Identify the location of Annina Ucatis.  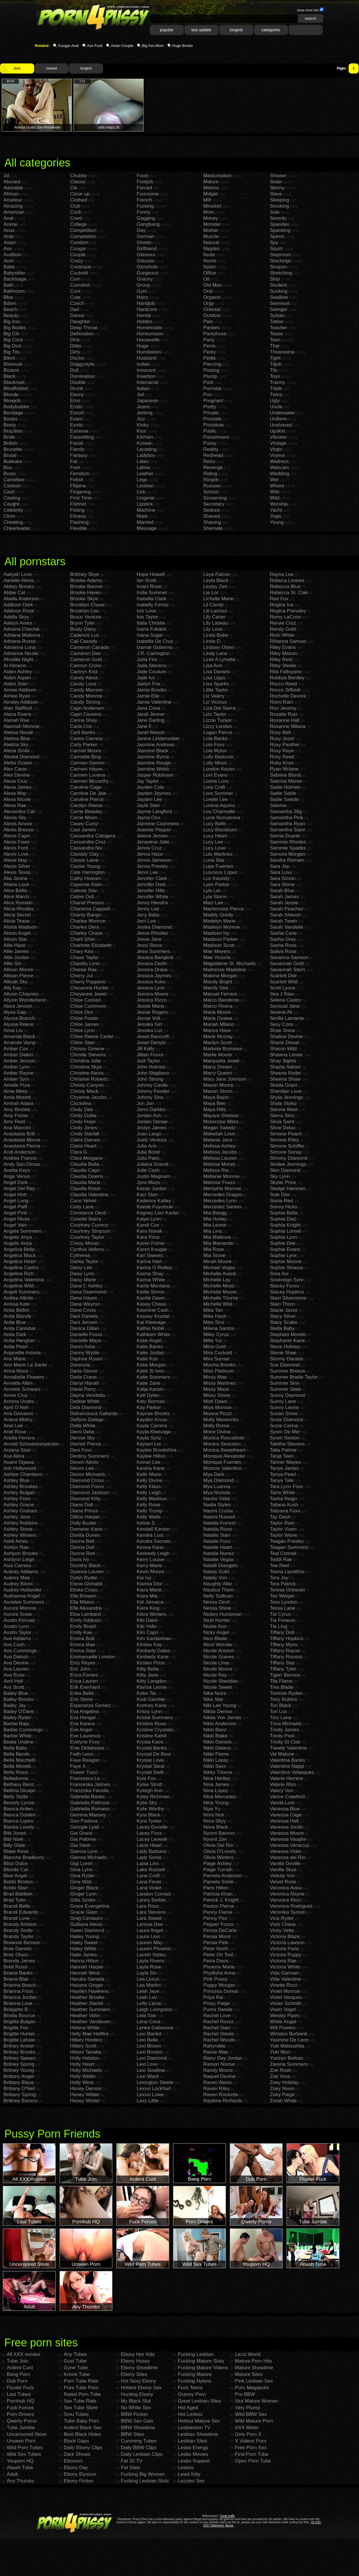
(18, 1401).